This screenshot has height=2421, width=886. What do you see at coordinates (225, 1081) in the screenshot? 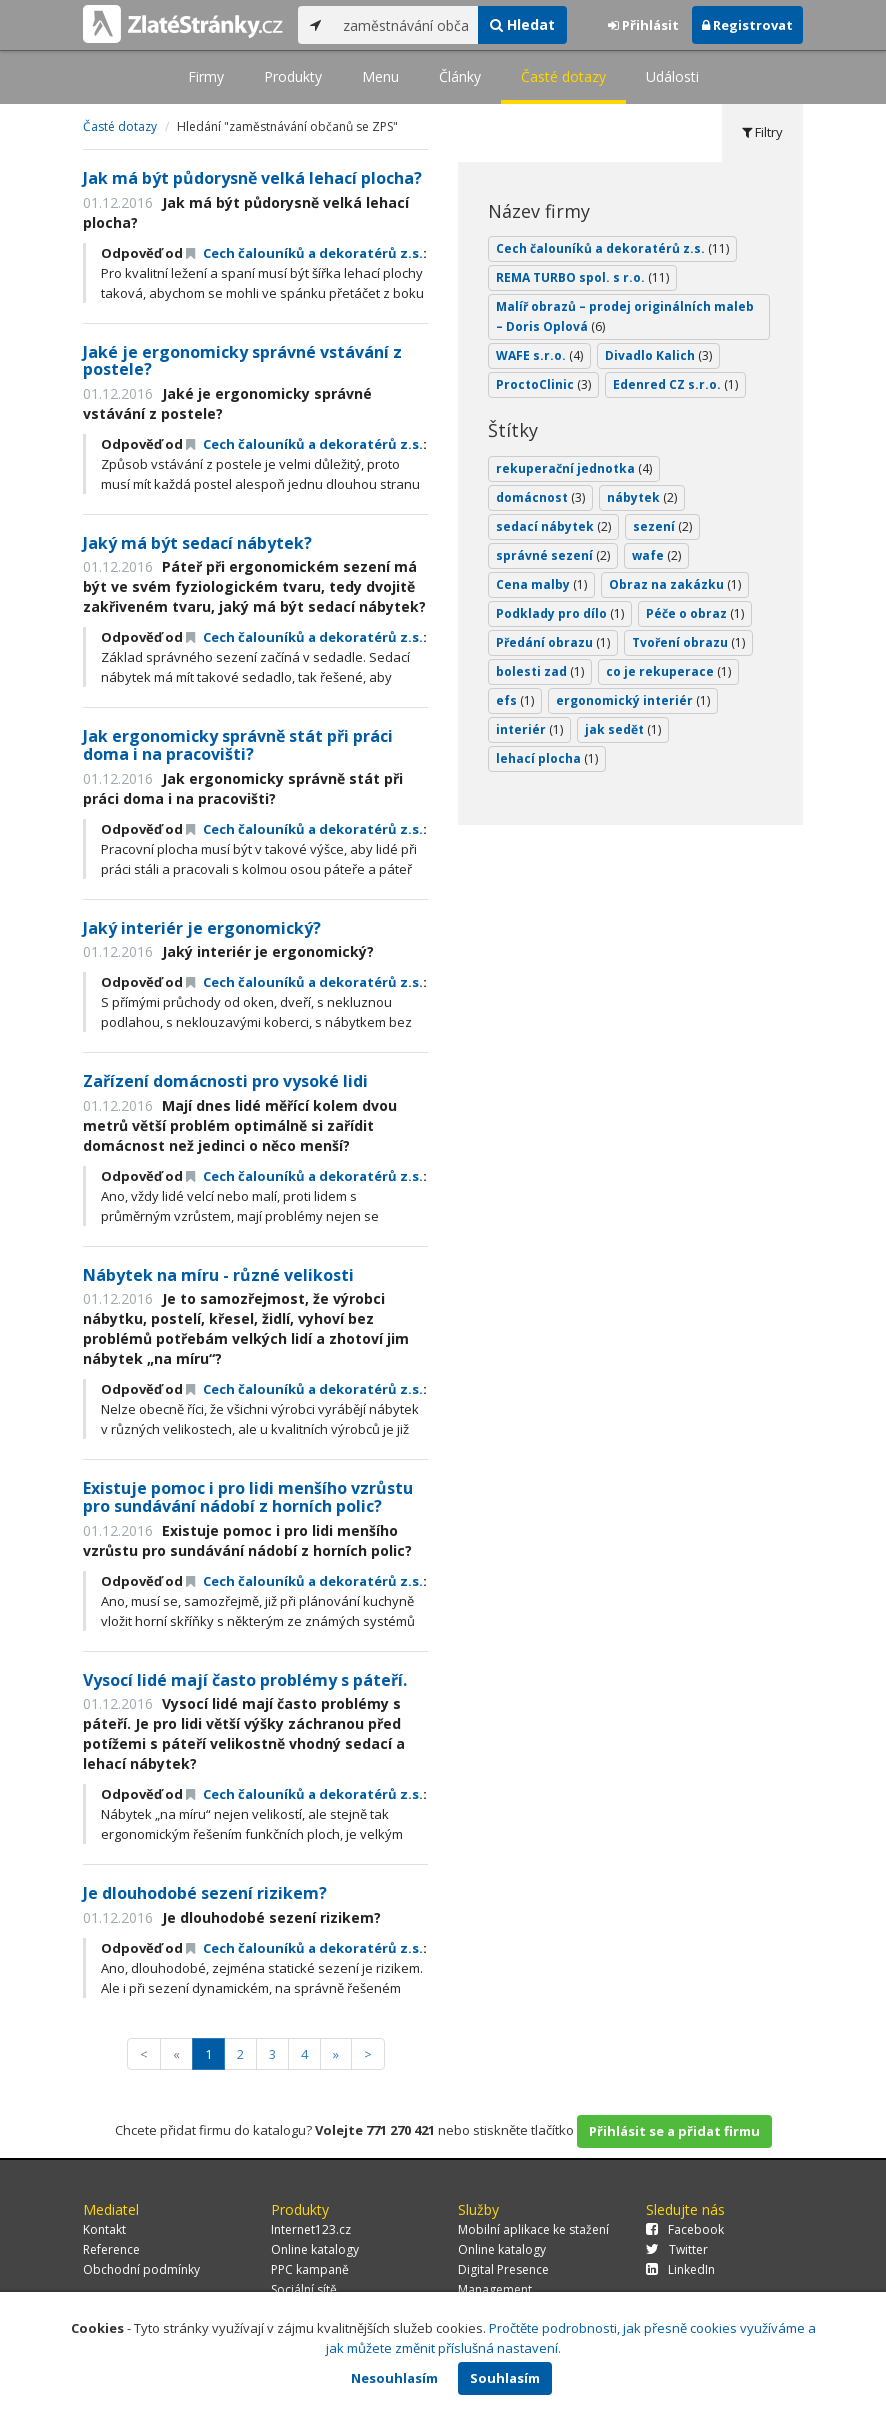
I see `Zařízení domácnosti pro vysoké lidi` at bounding box center [225, 1081].